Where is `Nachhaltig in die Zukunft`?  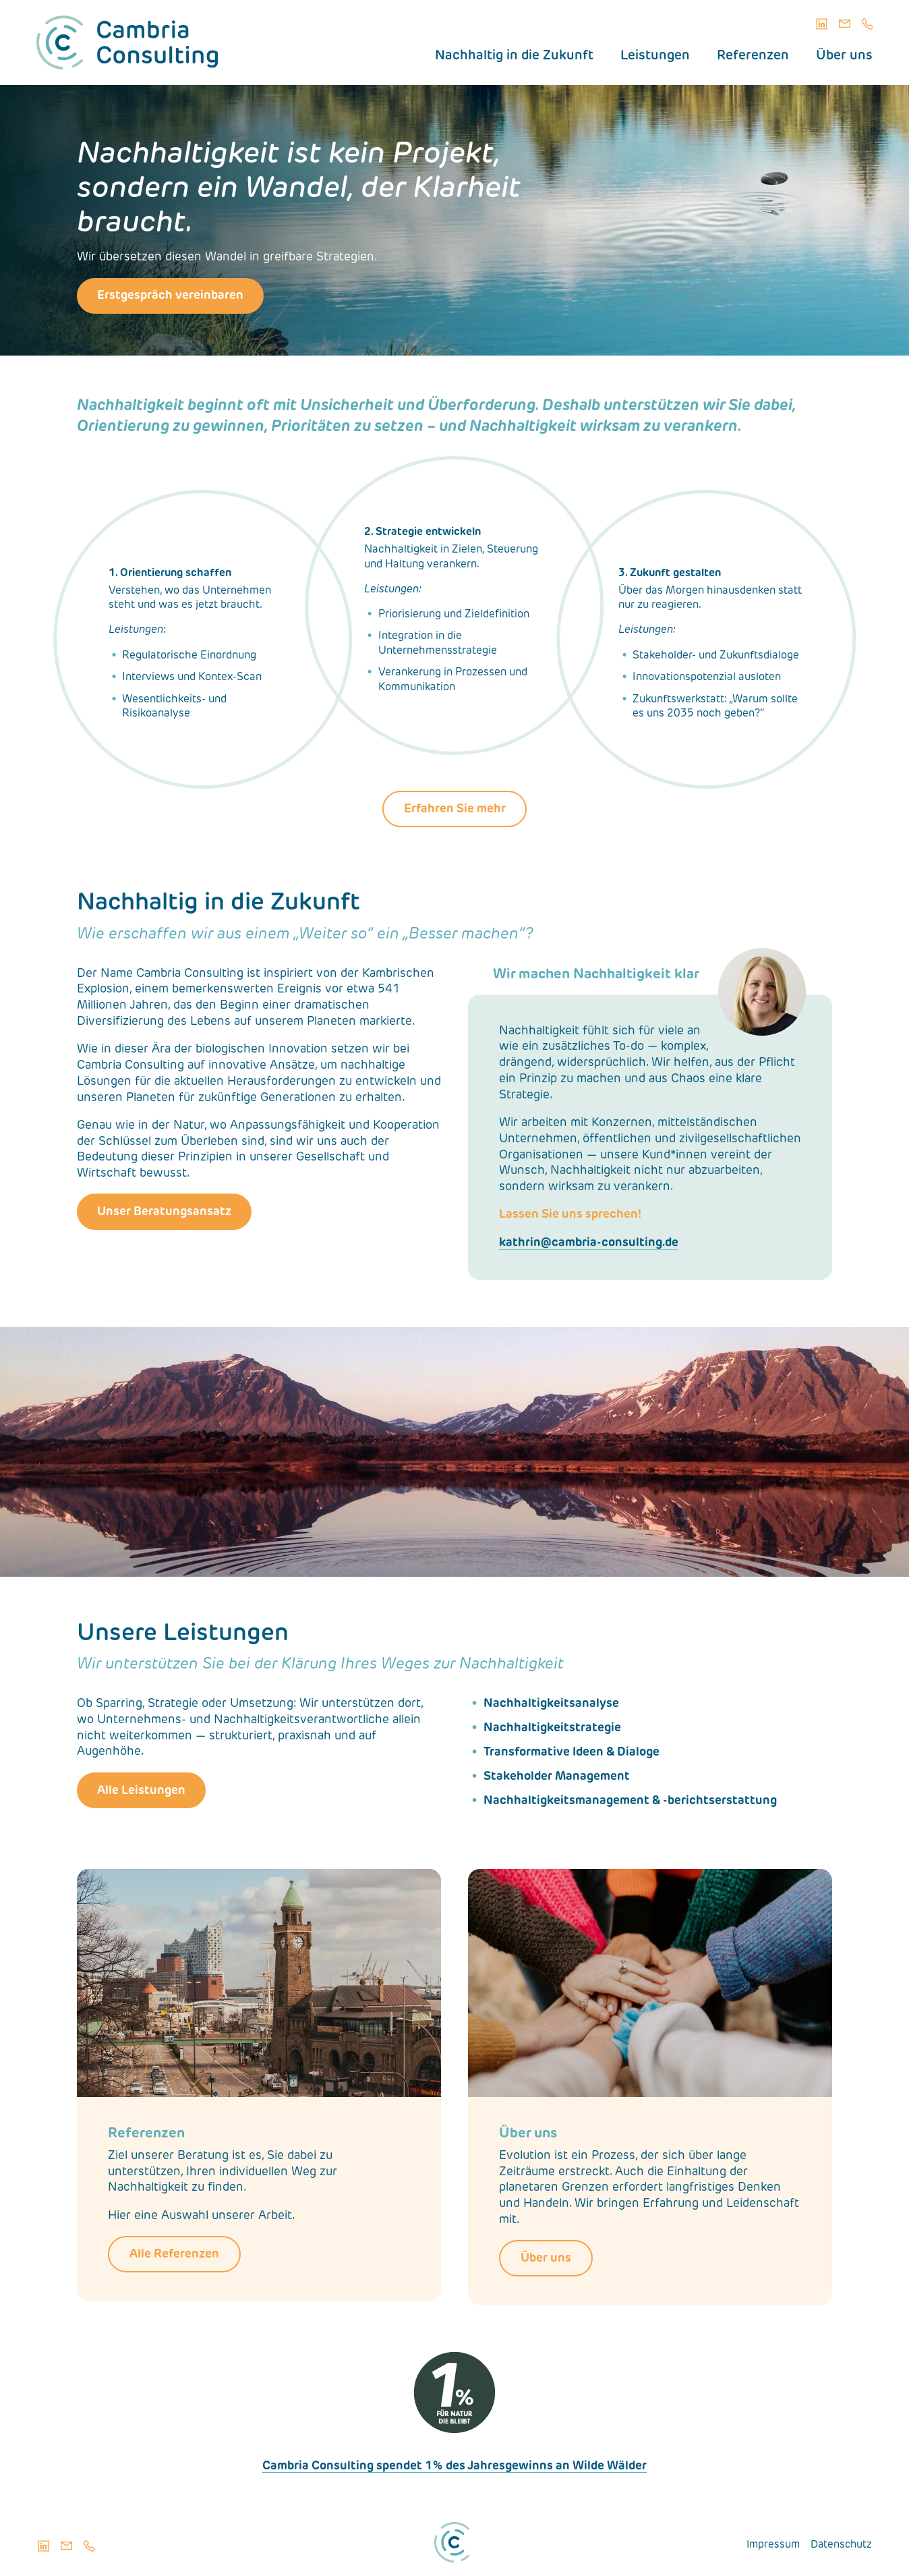
Nachhaltig in die Zukunft is located at coordinates (514, 56).